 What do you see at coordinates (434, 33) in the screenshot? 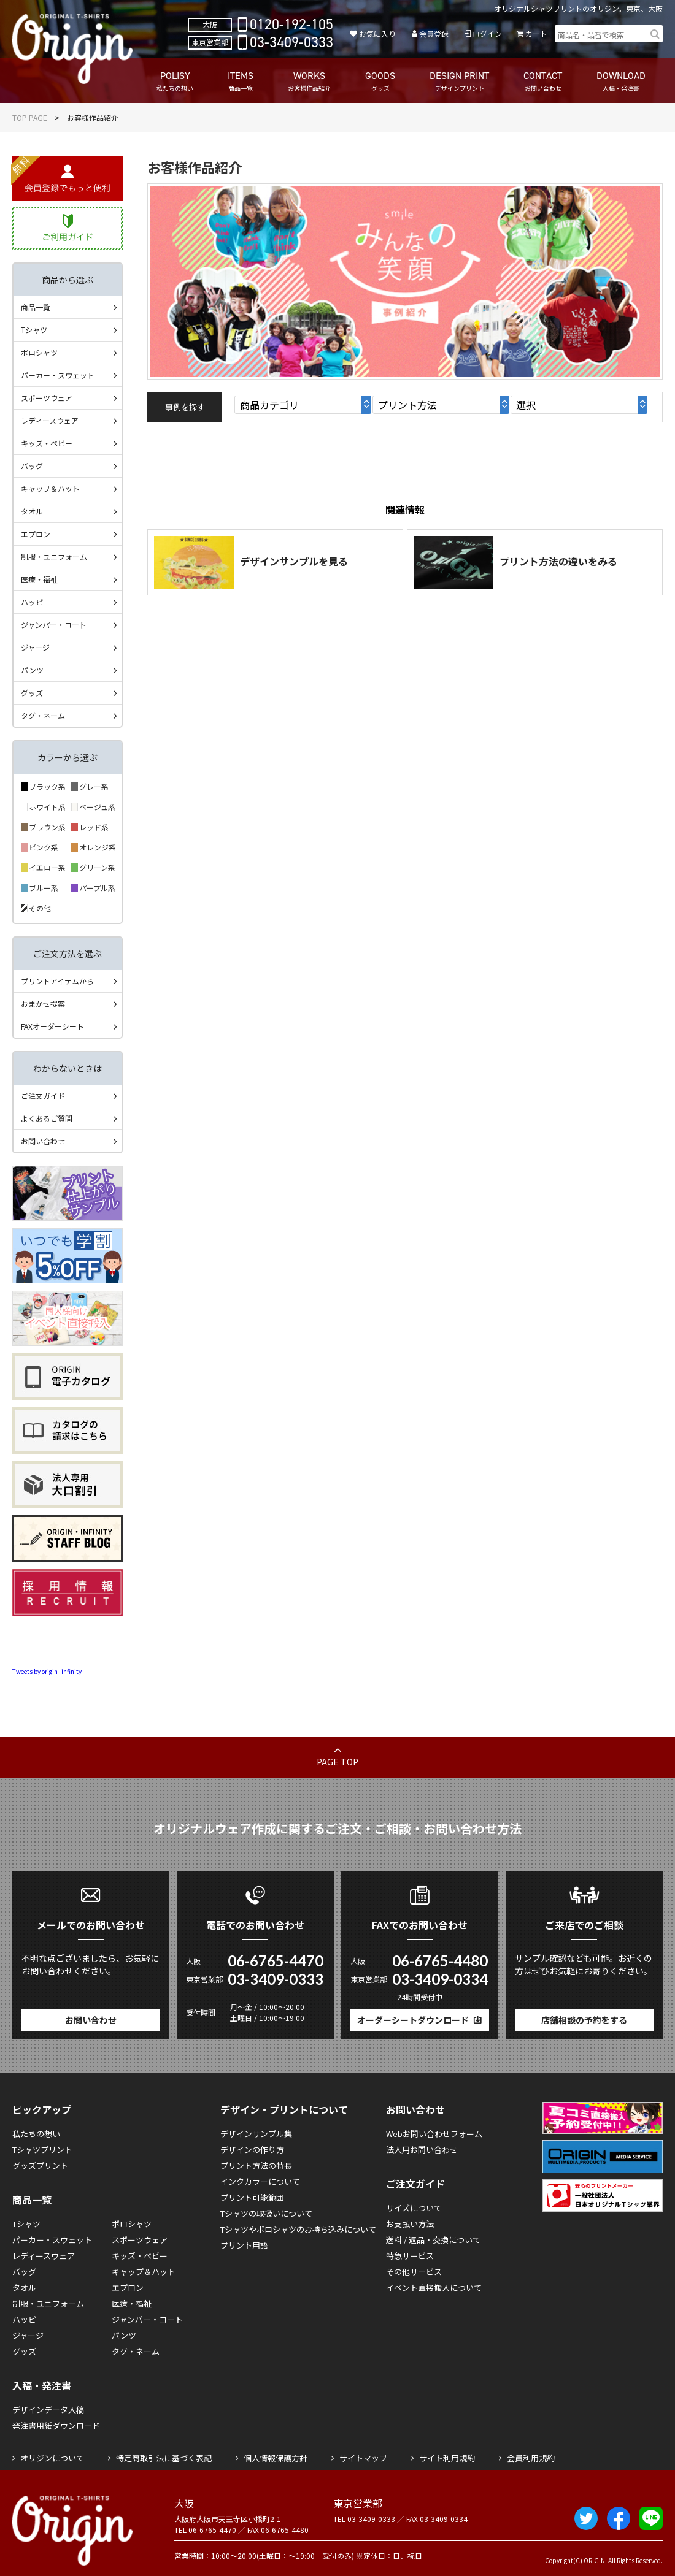
I see `会員登録` at bounding box center [434, 33].